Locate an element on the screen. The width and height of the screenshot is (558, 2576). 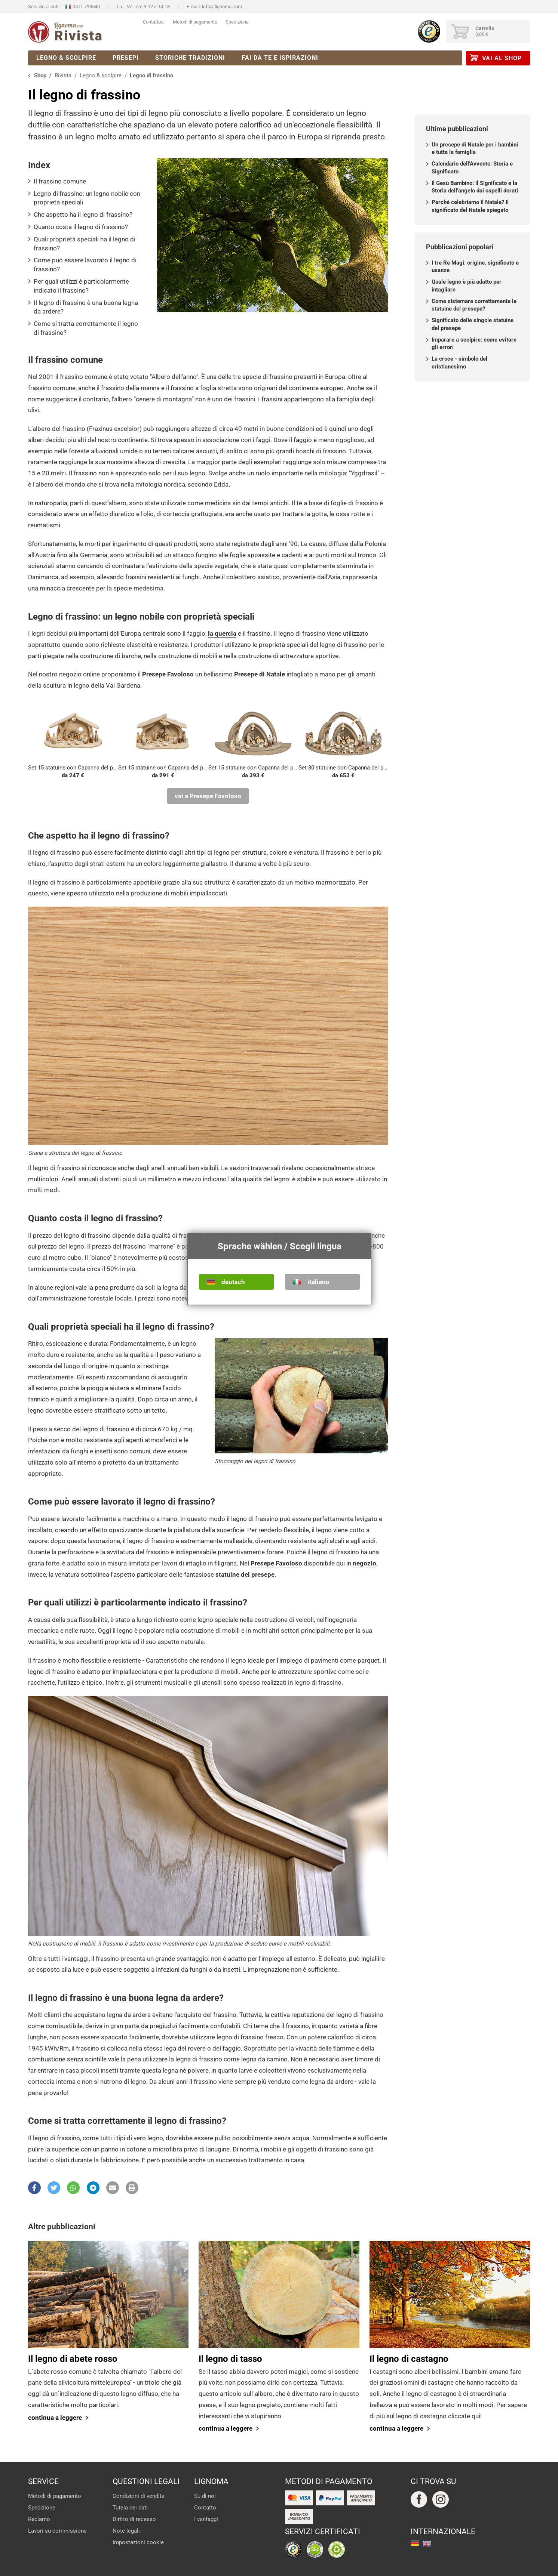
Contatto is located at coordinates (205, 2507).